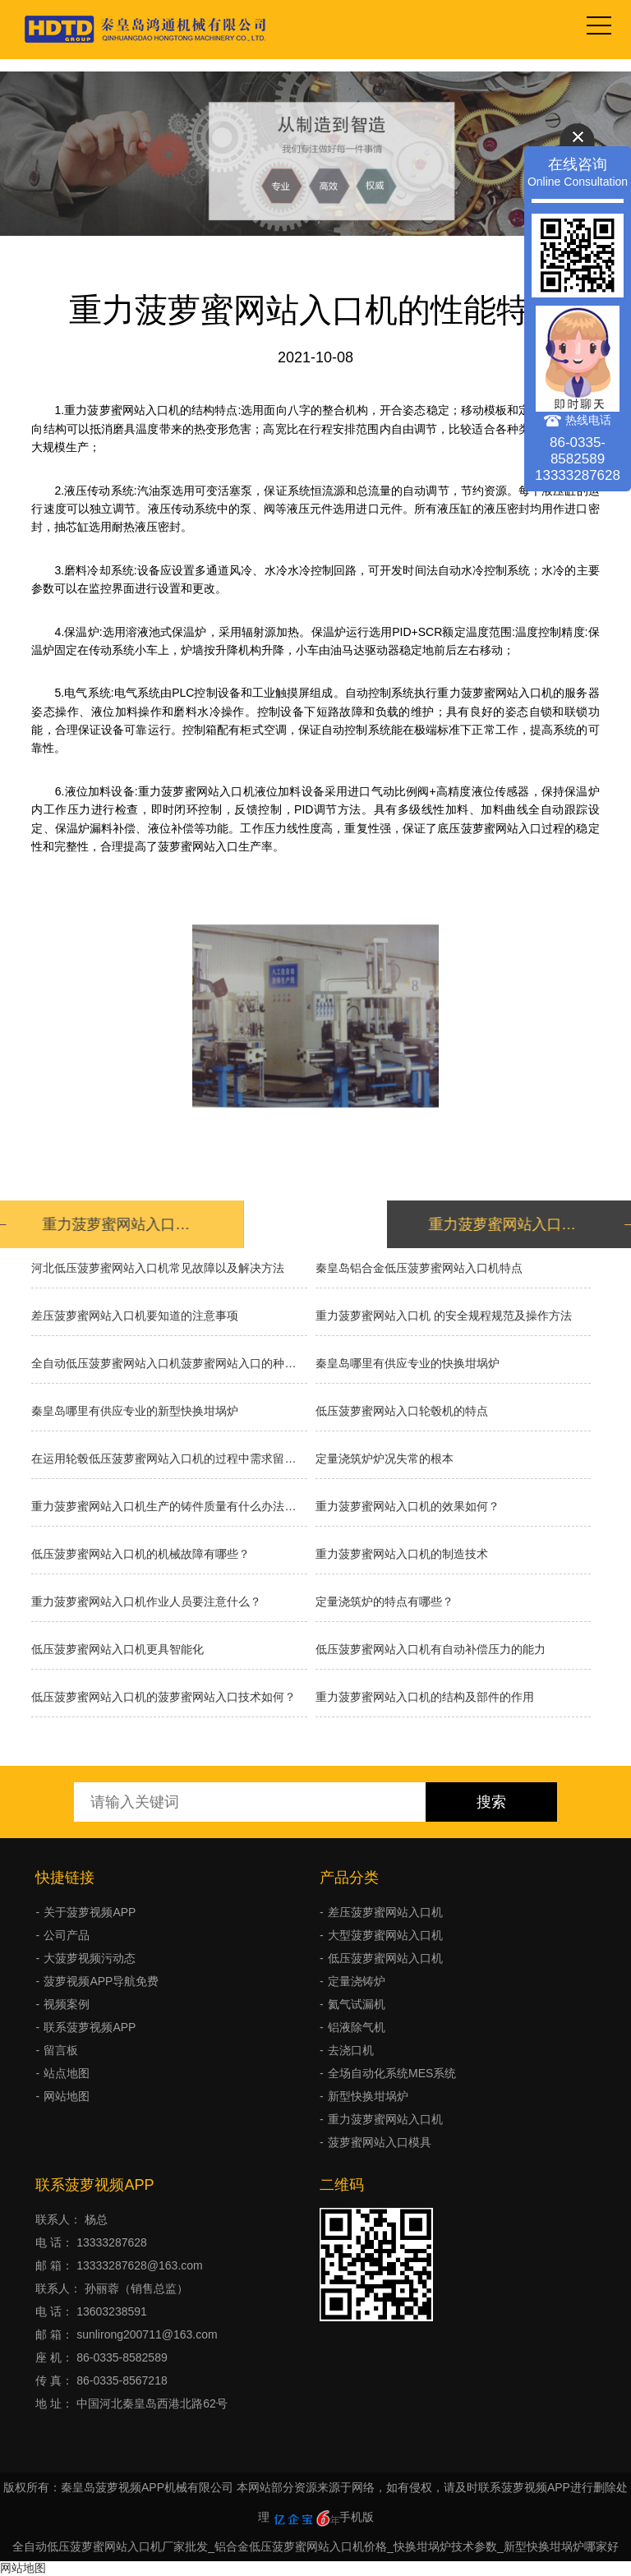  Describe the element at coordinates (163, 1696) in the screenshot. I see `低压菠萝蜜网站入口机的菠萝蜜网站入口技术如何？` at that location.